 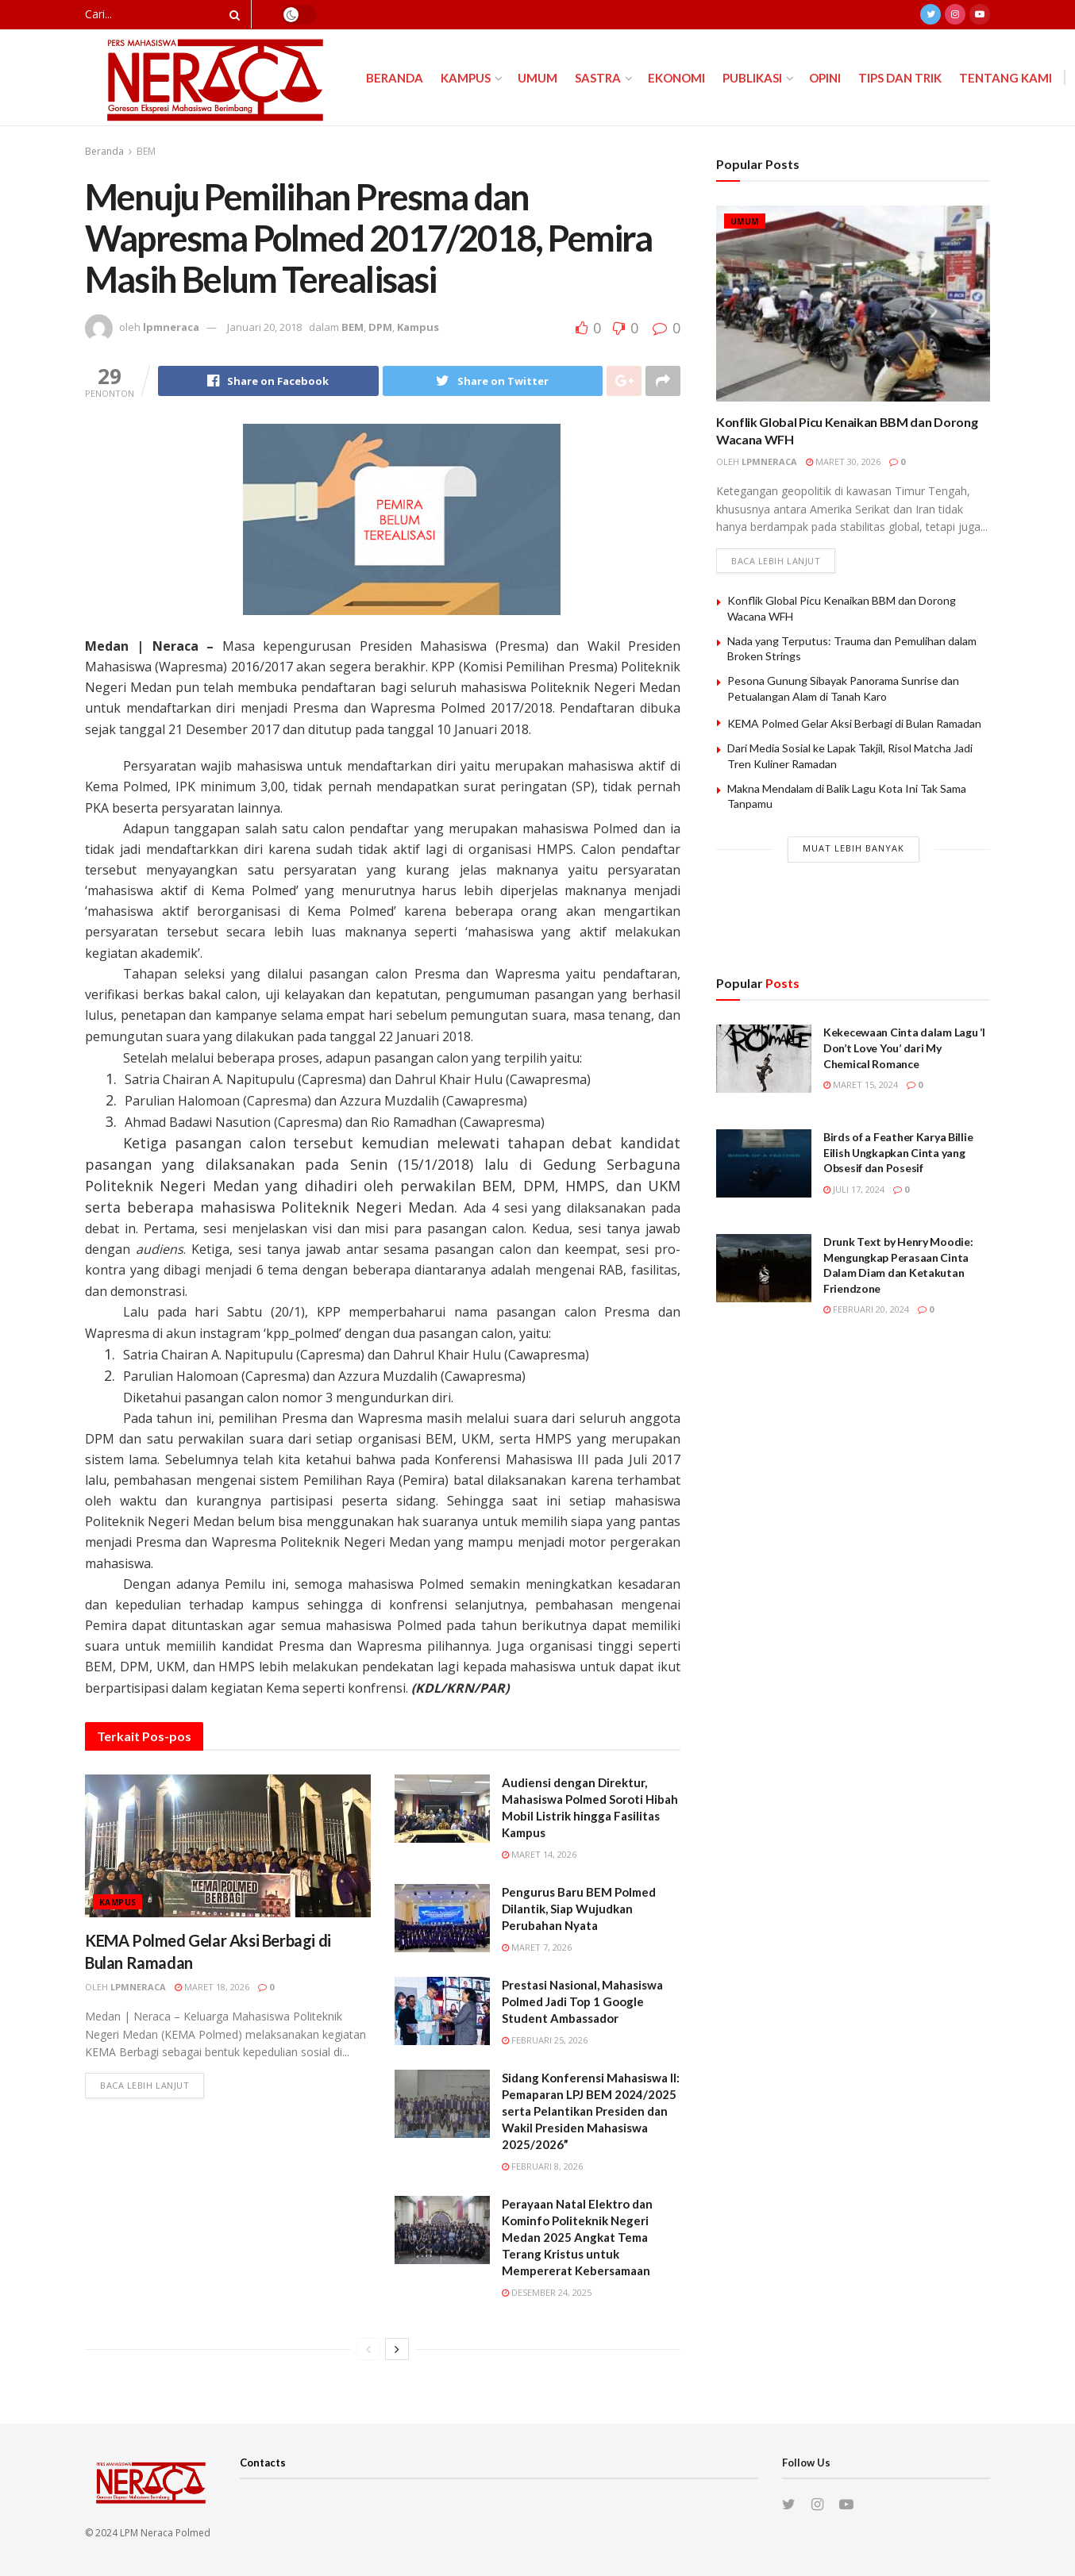 I want to click on Baca lebih lanjut, so click(x=144, y=2085).